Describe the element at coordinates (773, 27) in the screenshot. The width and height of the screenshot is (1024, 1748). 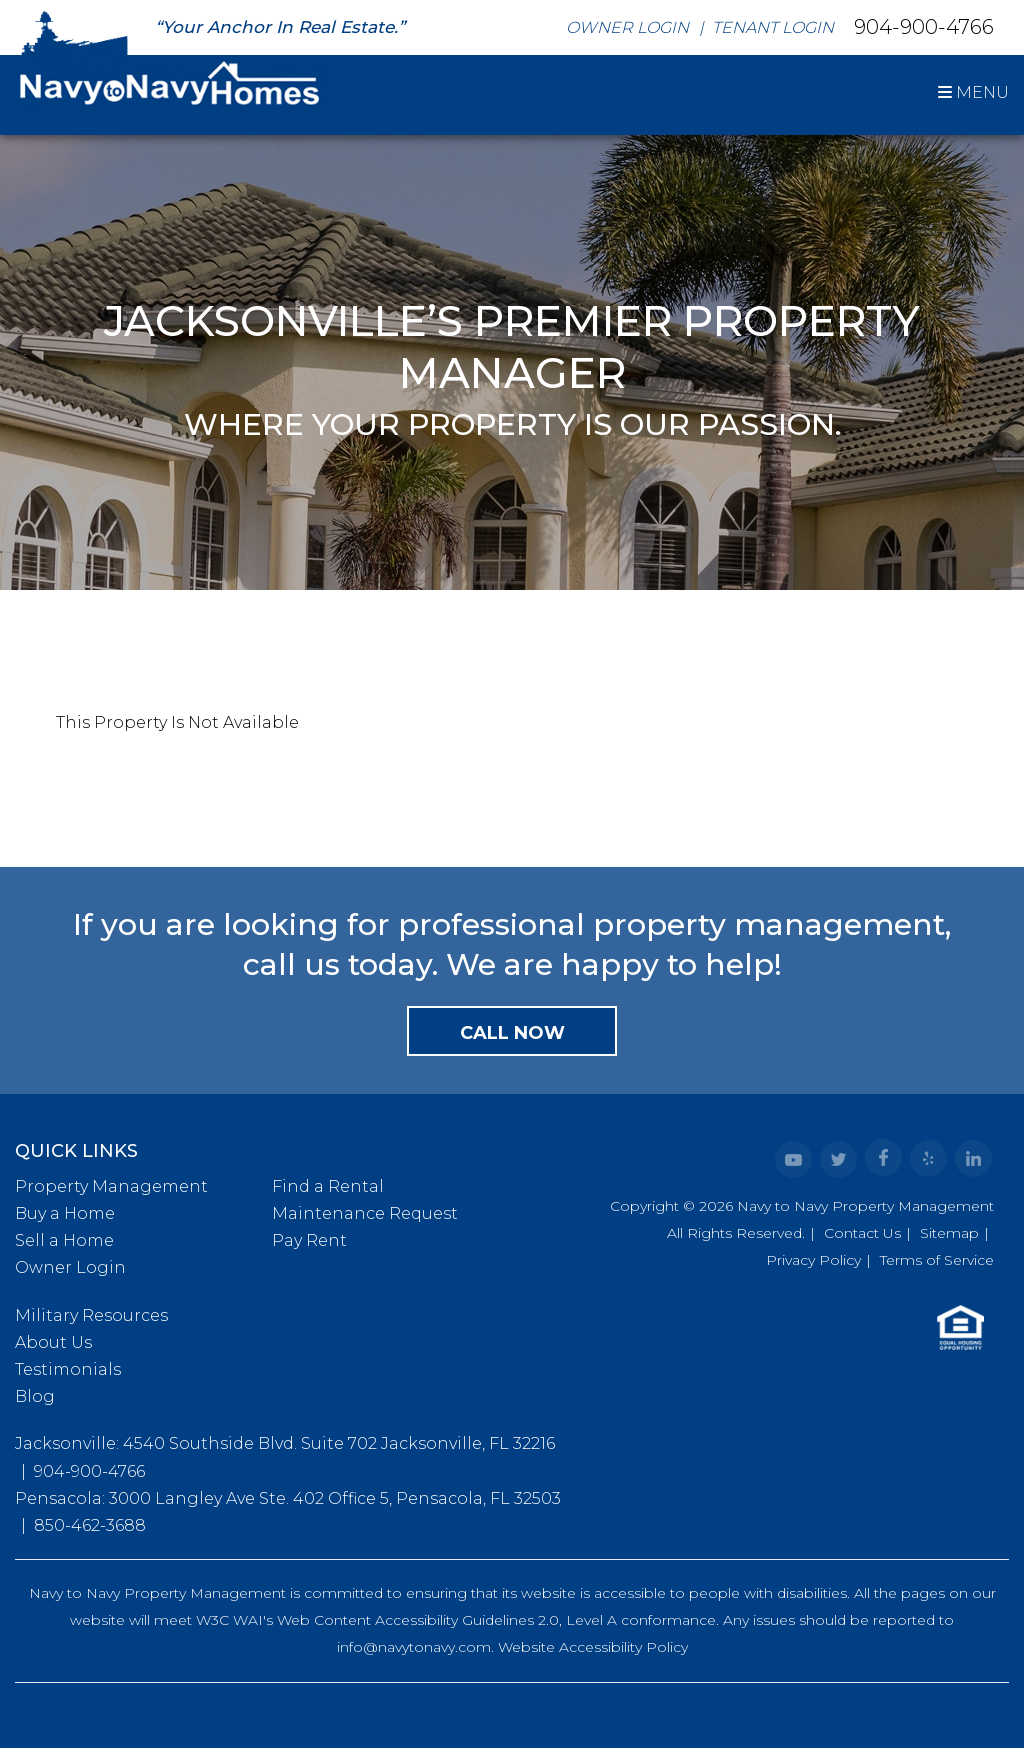
I see `Tenant Login` at that location.